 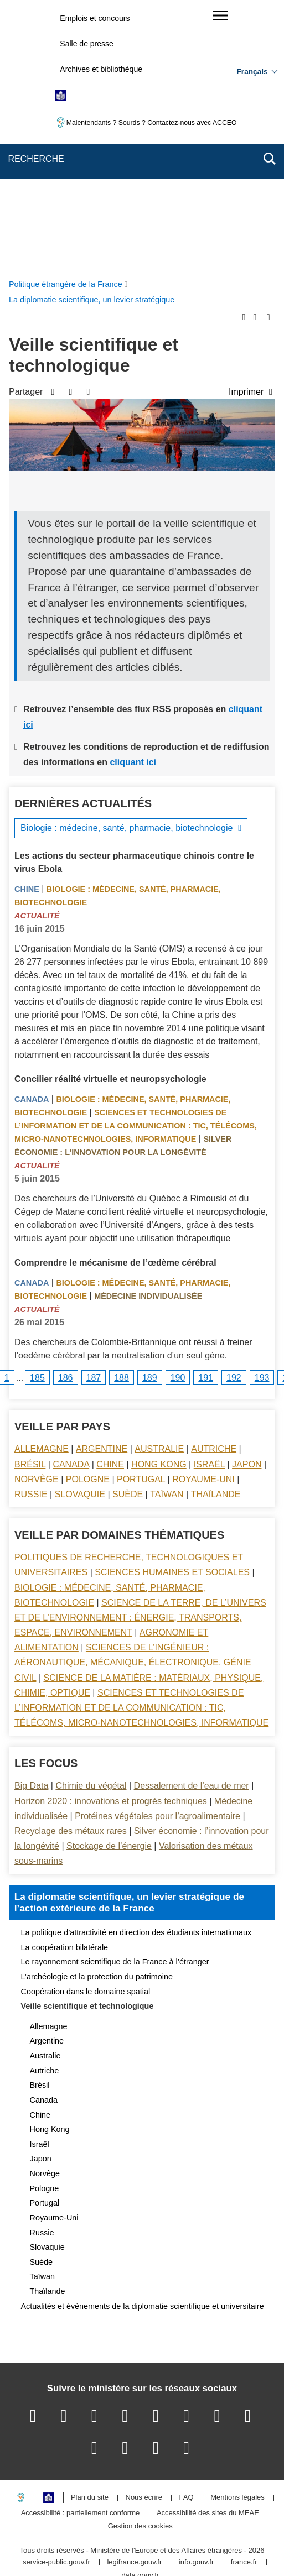 I want to click on Salle de presse, so click(x=86, y=43).